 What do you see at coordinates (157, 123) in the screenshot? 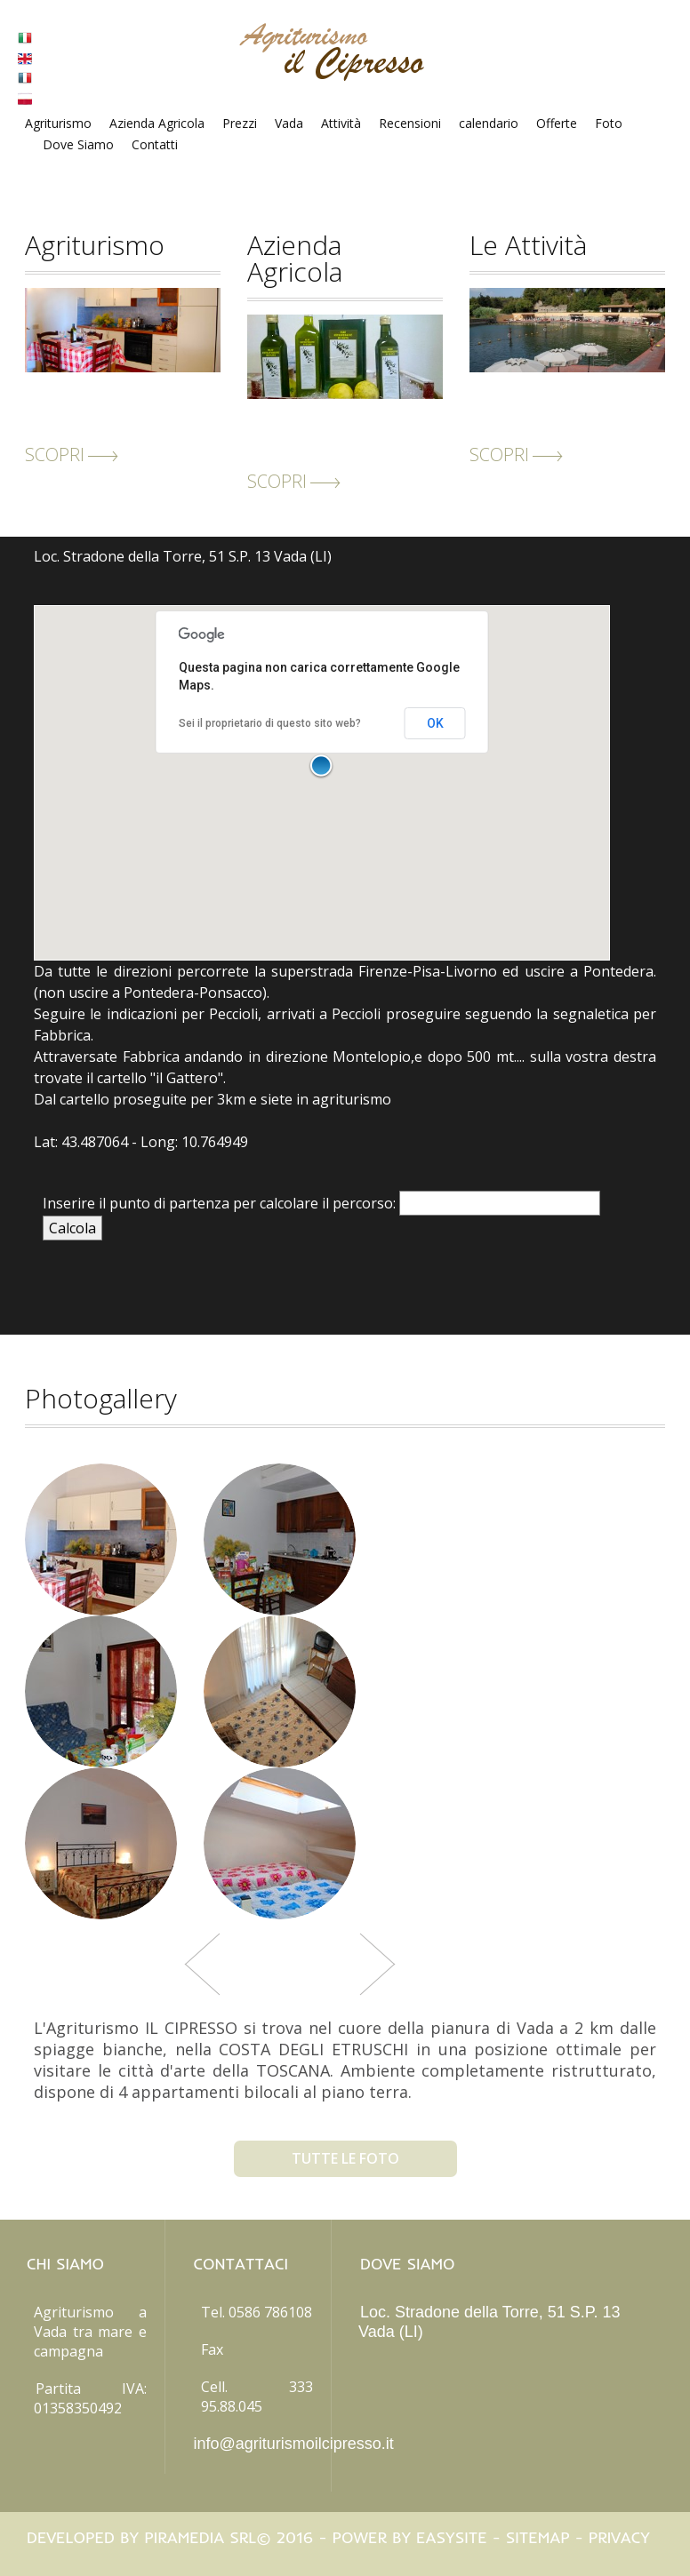
I see `Azienda Agricola` at bounding box center [157, 123].